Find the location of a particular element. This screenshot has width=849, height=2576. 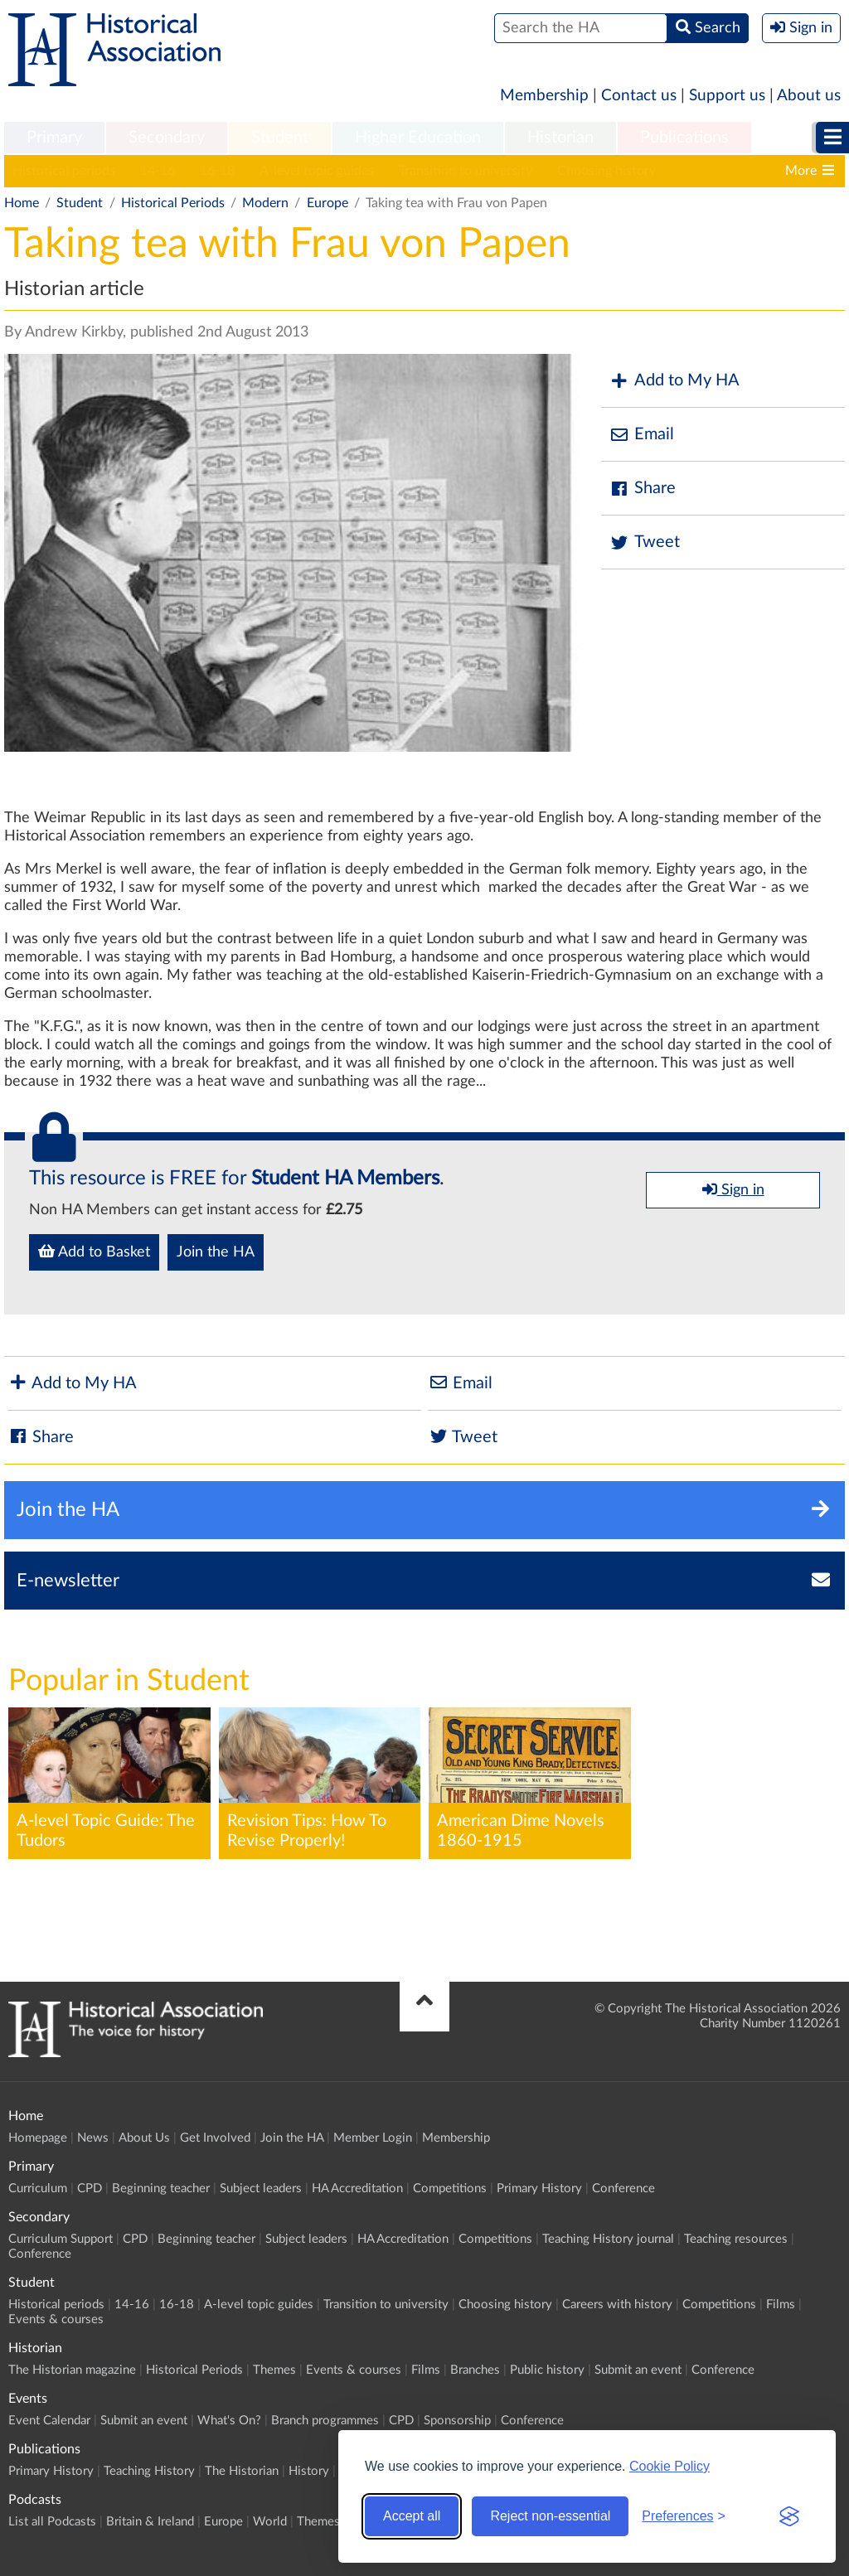

News is located at coordinates (93, 2138).